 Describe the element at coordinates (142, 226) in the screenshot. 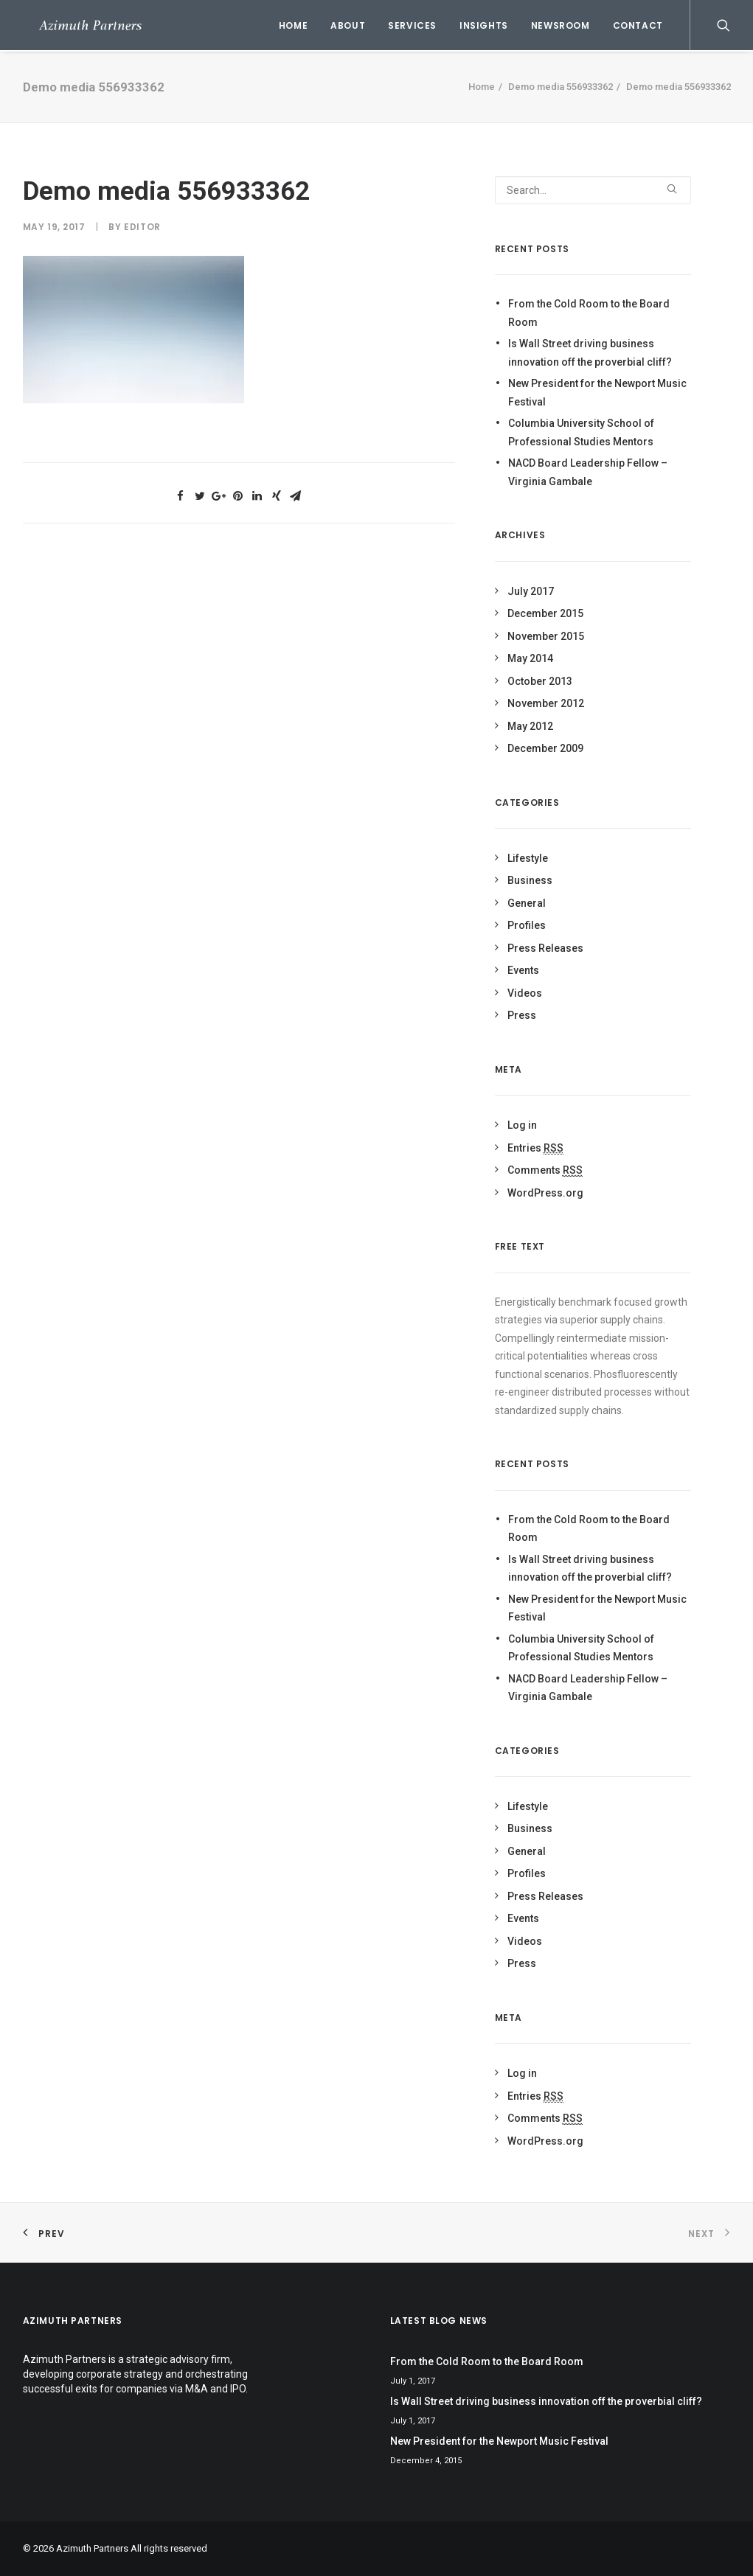

I see `Editor` at that location.